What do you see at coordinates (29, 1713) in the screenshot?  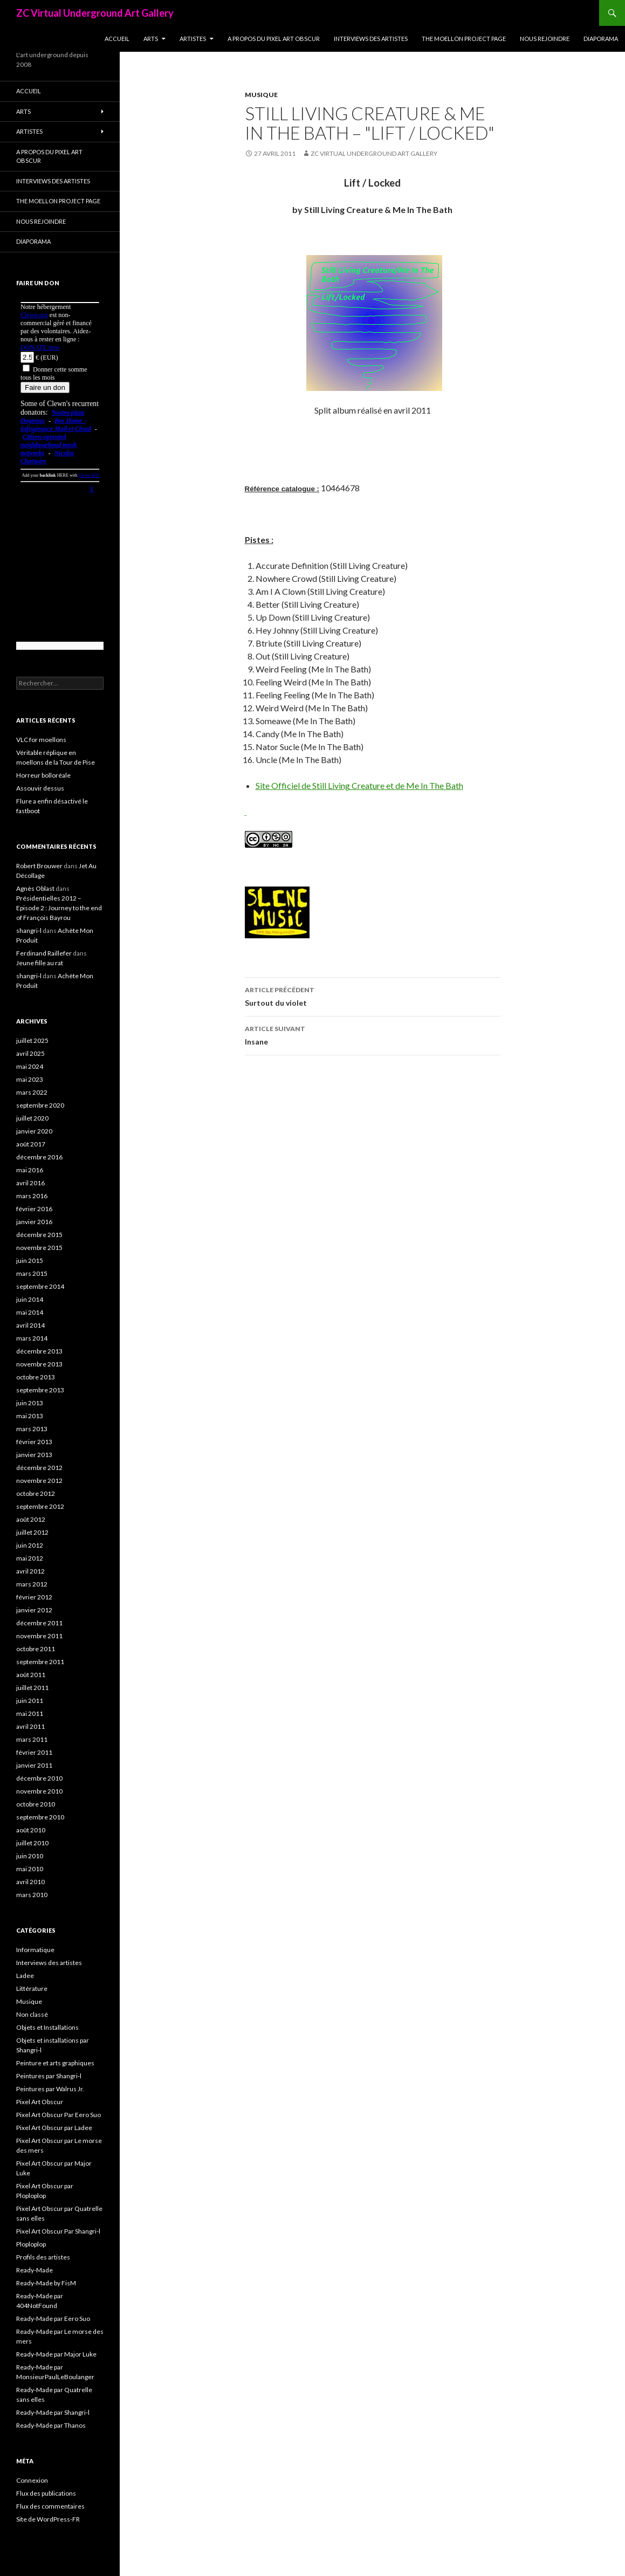 I see `mai 2011` at bounding box center [29, 1713].